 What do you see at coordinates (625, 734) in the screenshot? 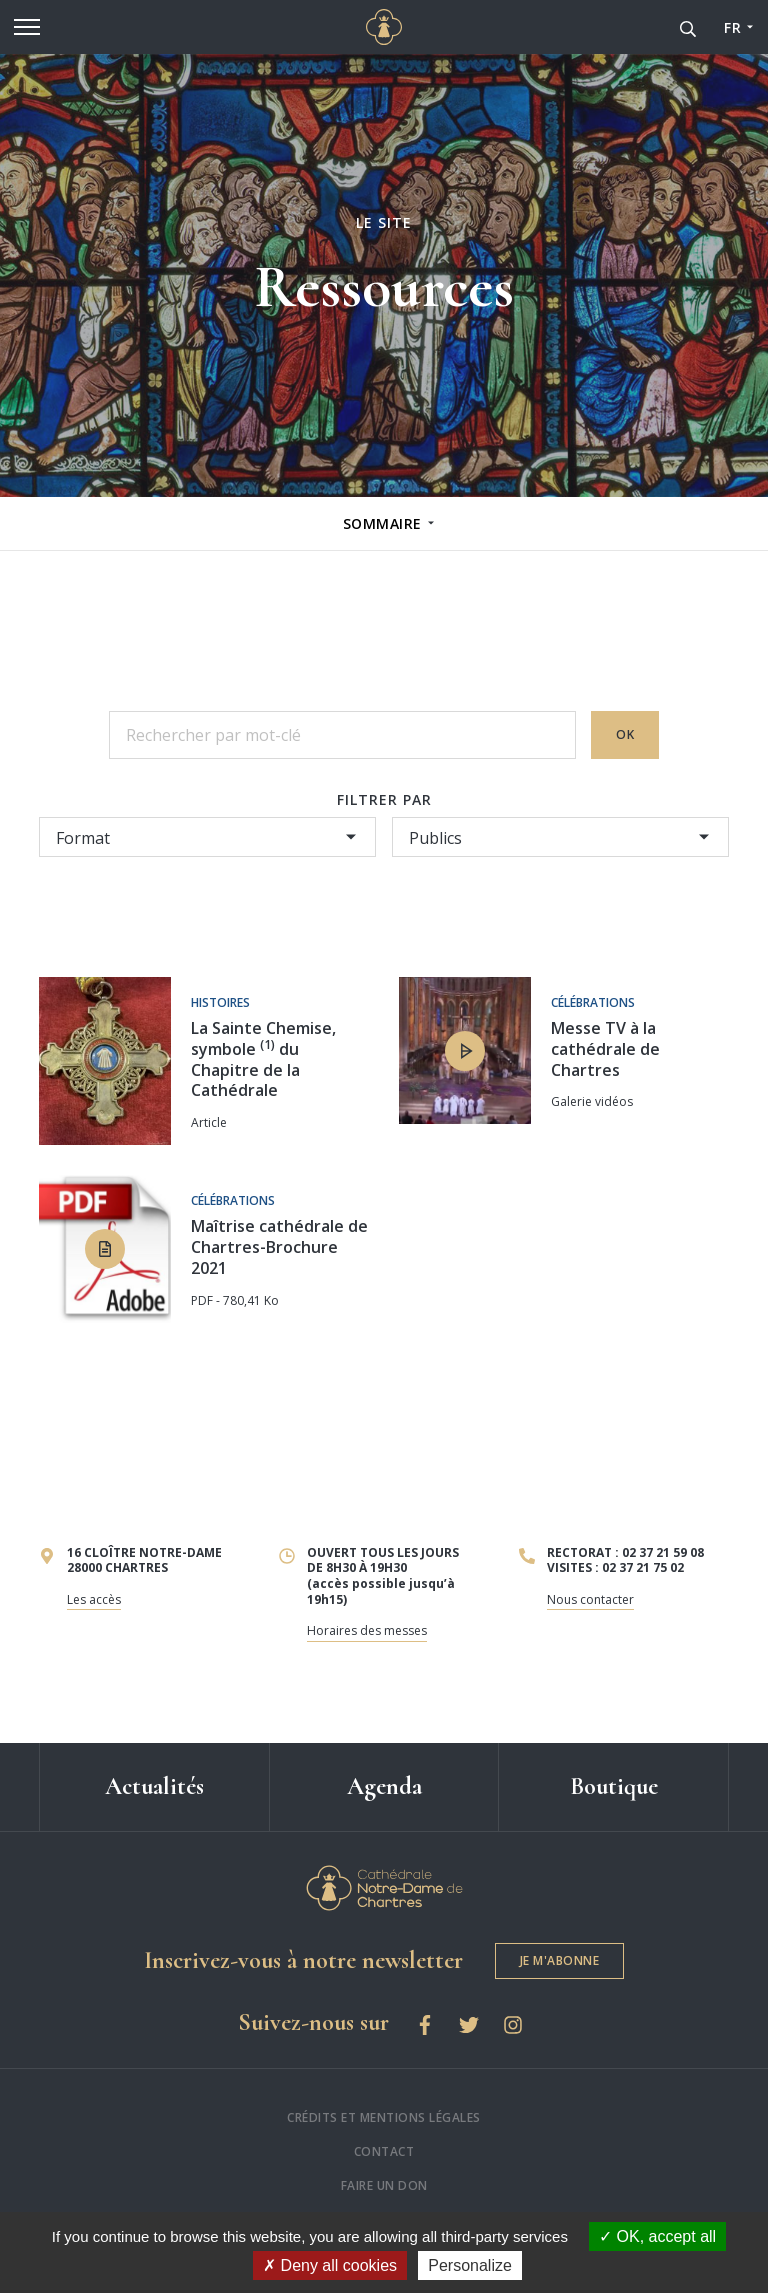
I see `OK` at bounding box center [625, 734].